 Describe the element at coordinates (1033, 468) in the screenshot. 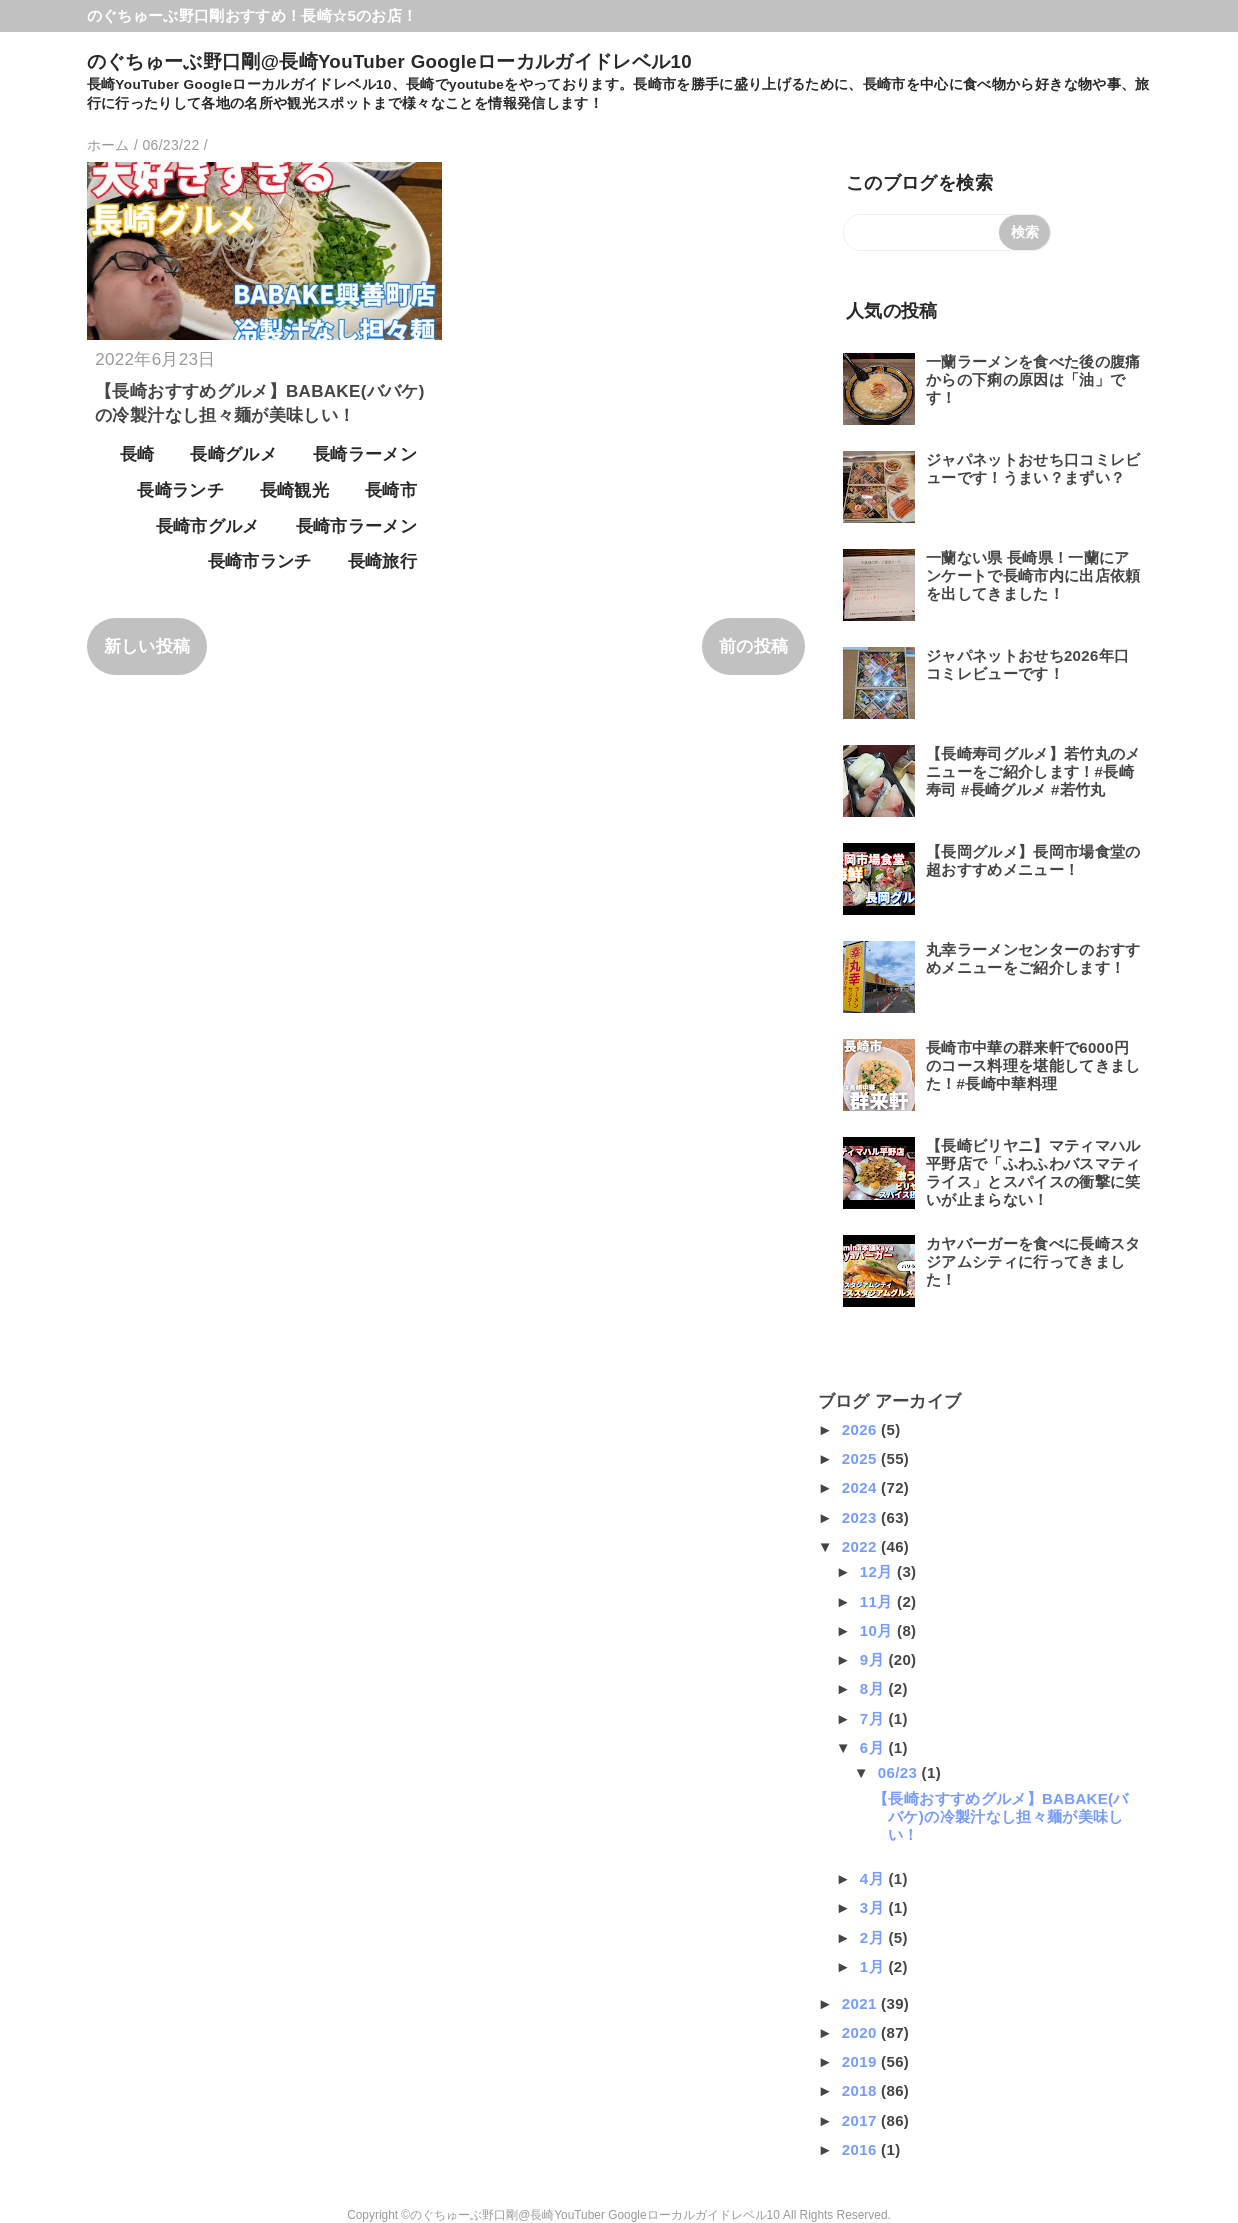

I see `ジャパネットおせち口コミレビューです！うまい？まずい？` at that location.